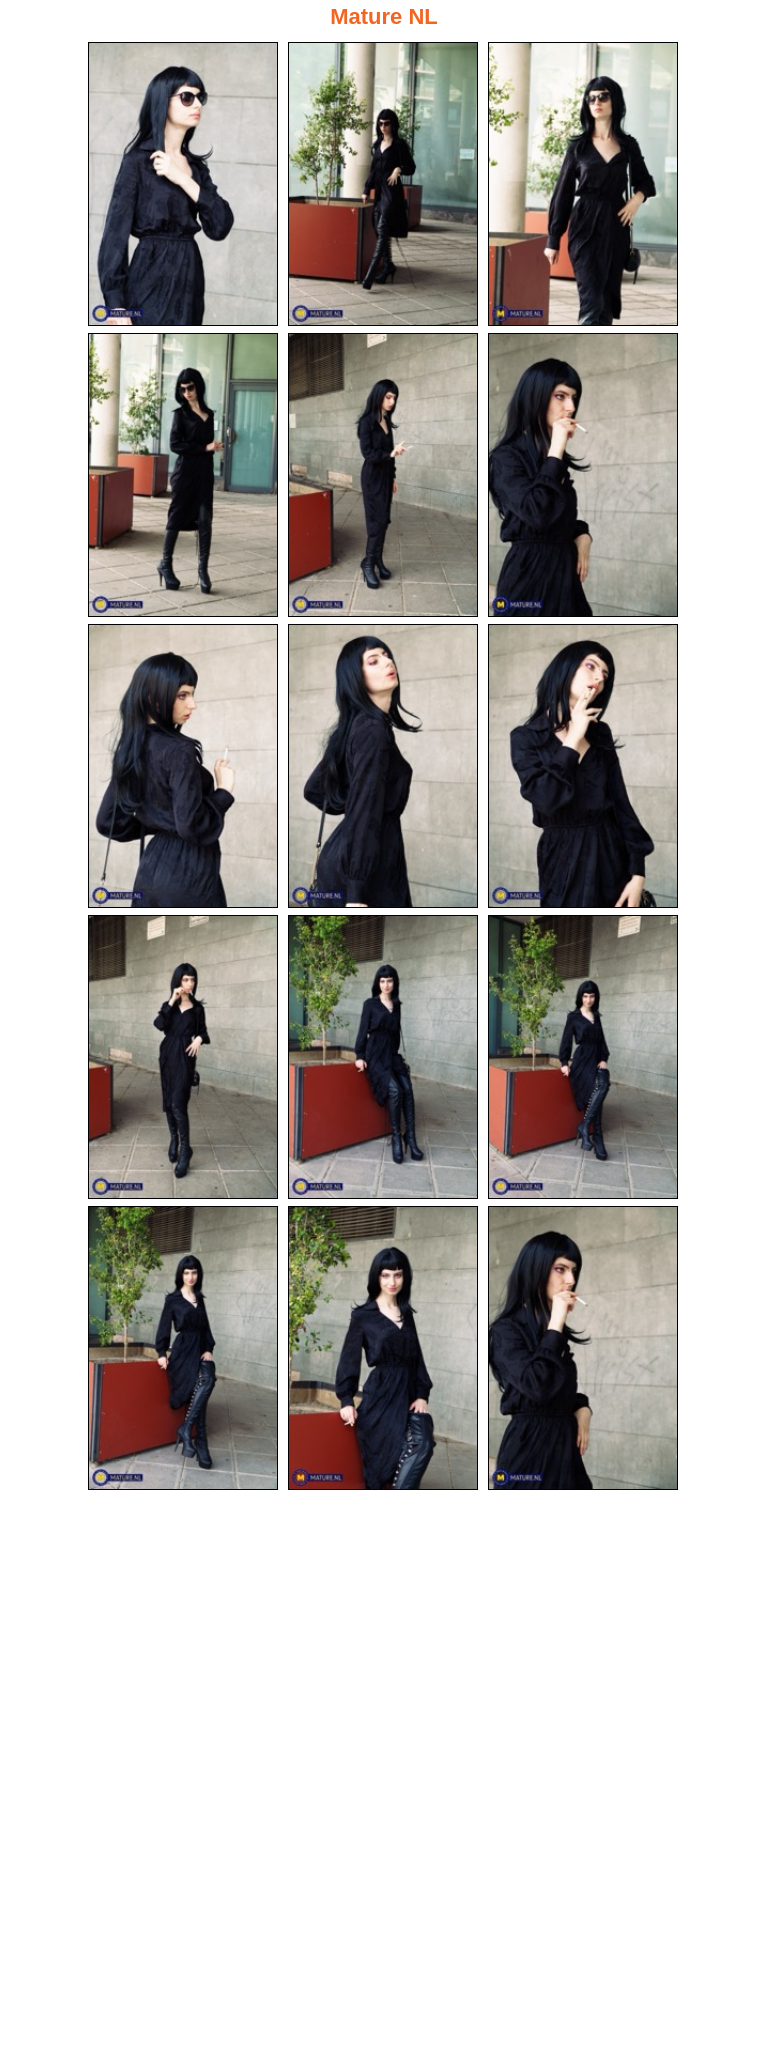  I want to click on [07.jpg], so click(183, 766).